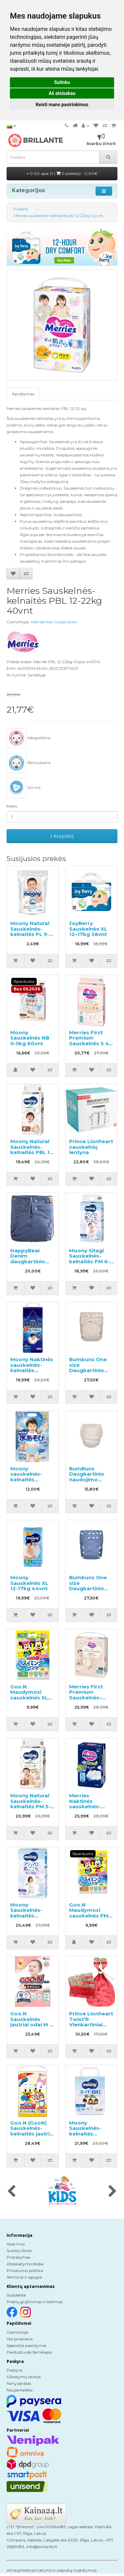 The width and height of the screenshot is (124, 2576). I want to click on Prince Lionheart Twist'R Vienkartiniai maišeliai kibirui, so click(91, 2021).